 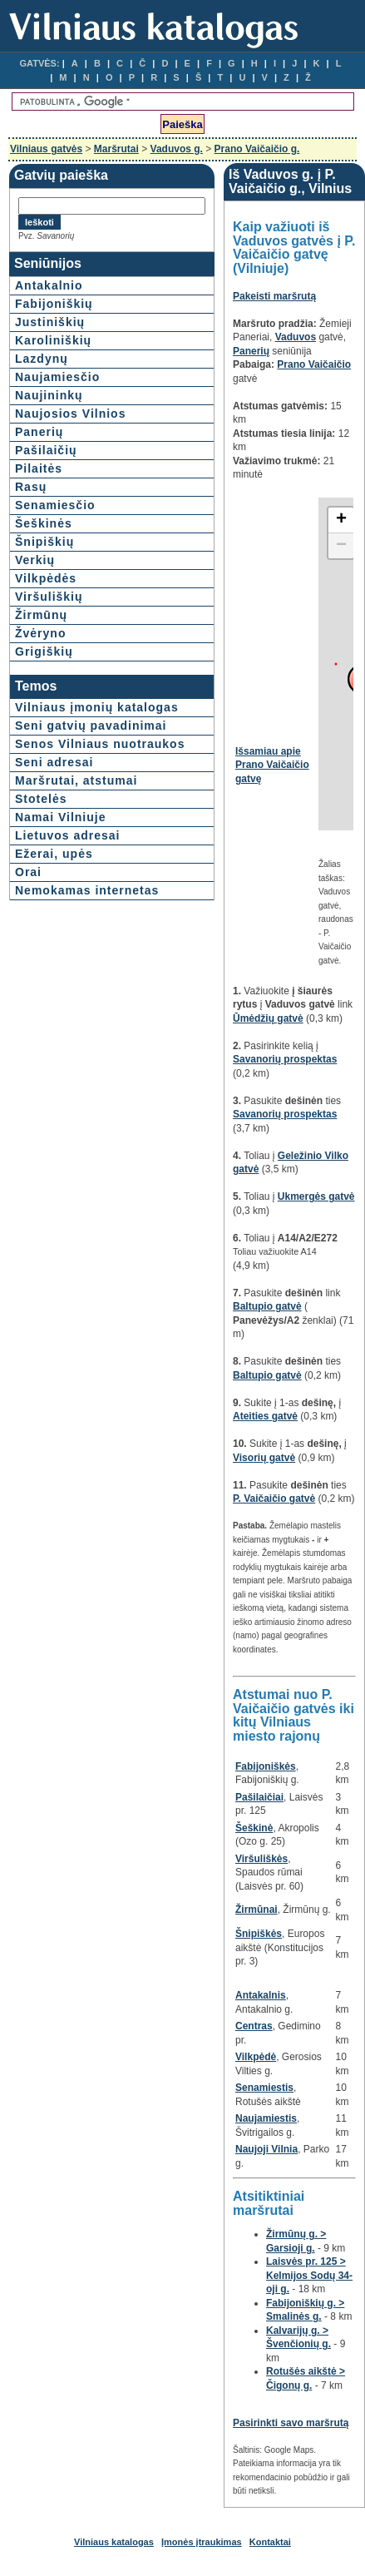 I want to click on Lazdynų, so click(x=41, y=358).